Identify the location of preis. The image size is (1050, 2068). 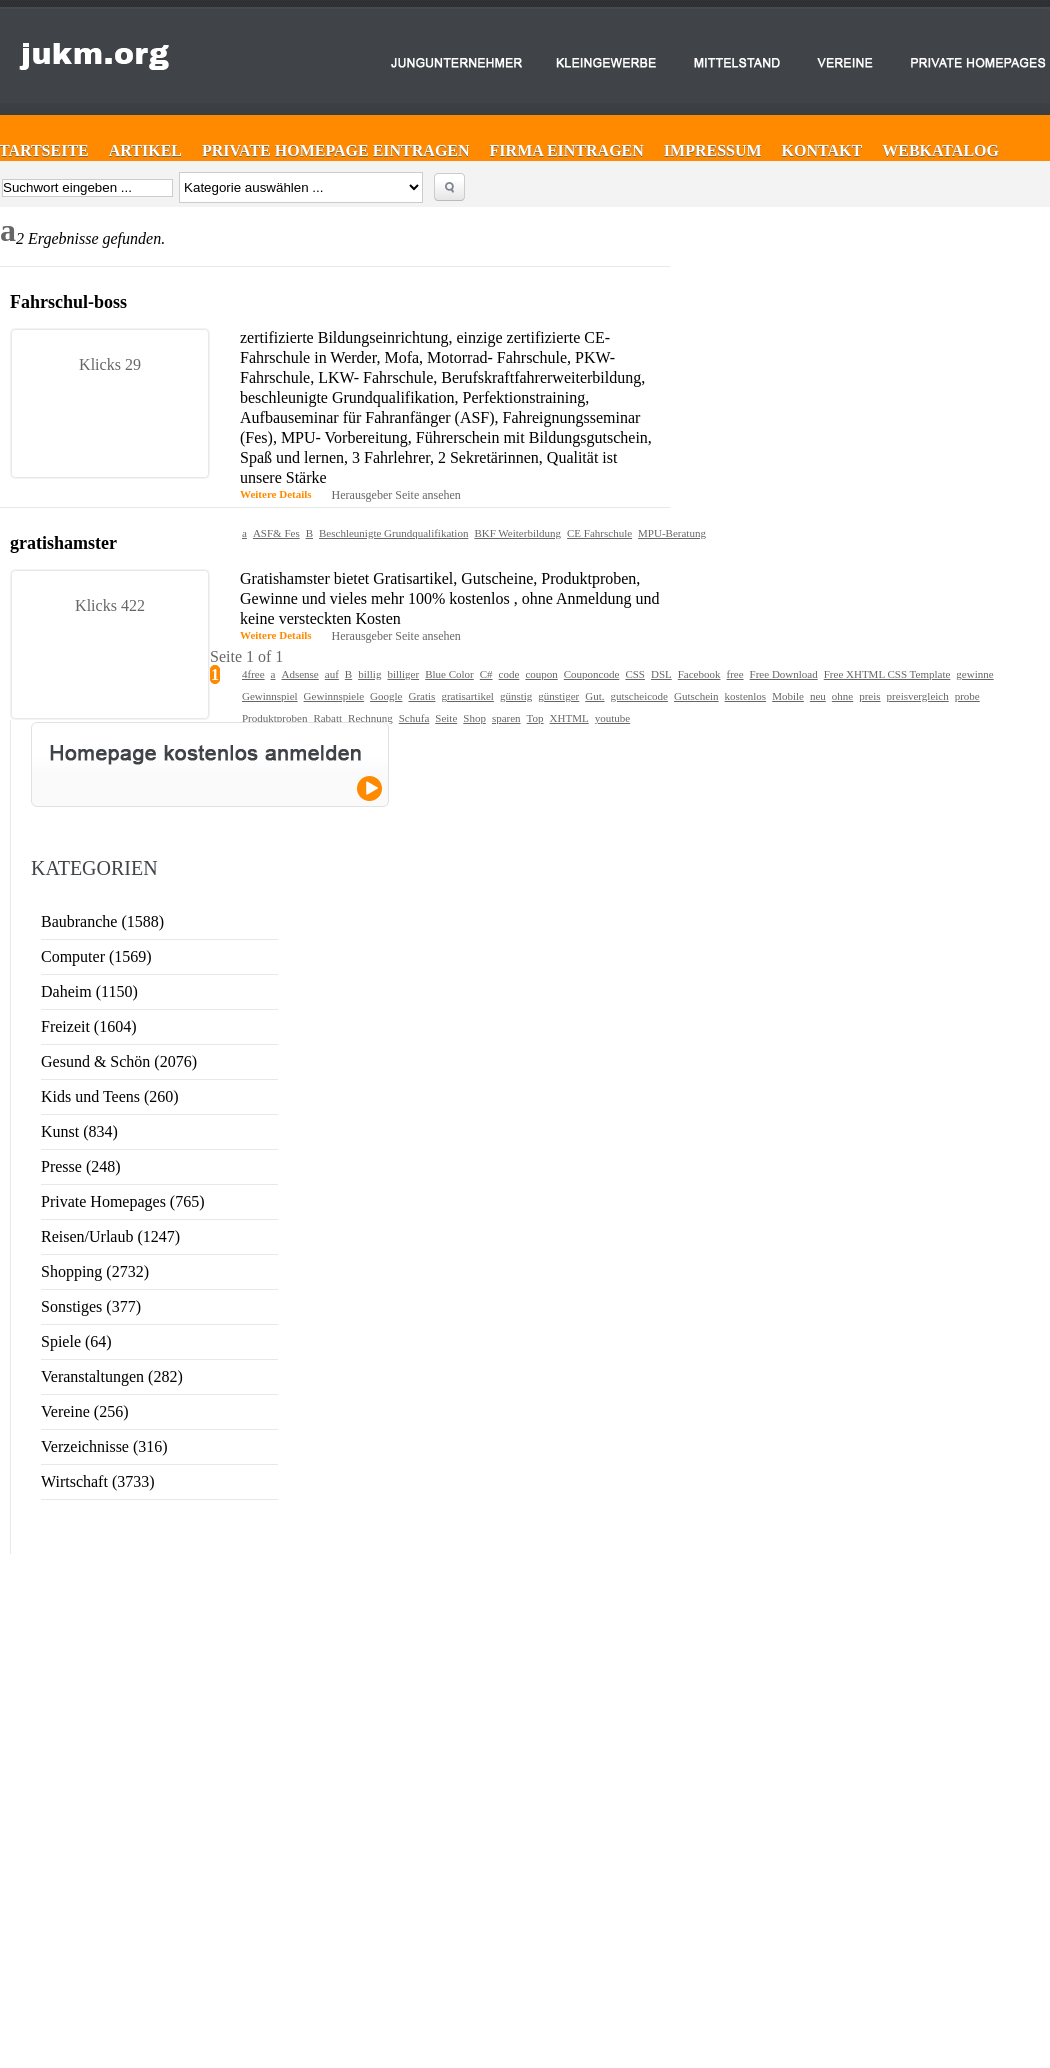
(869, 696).